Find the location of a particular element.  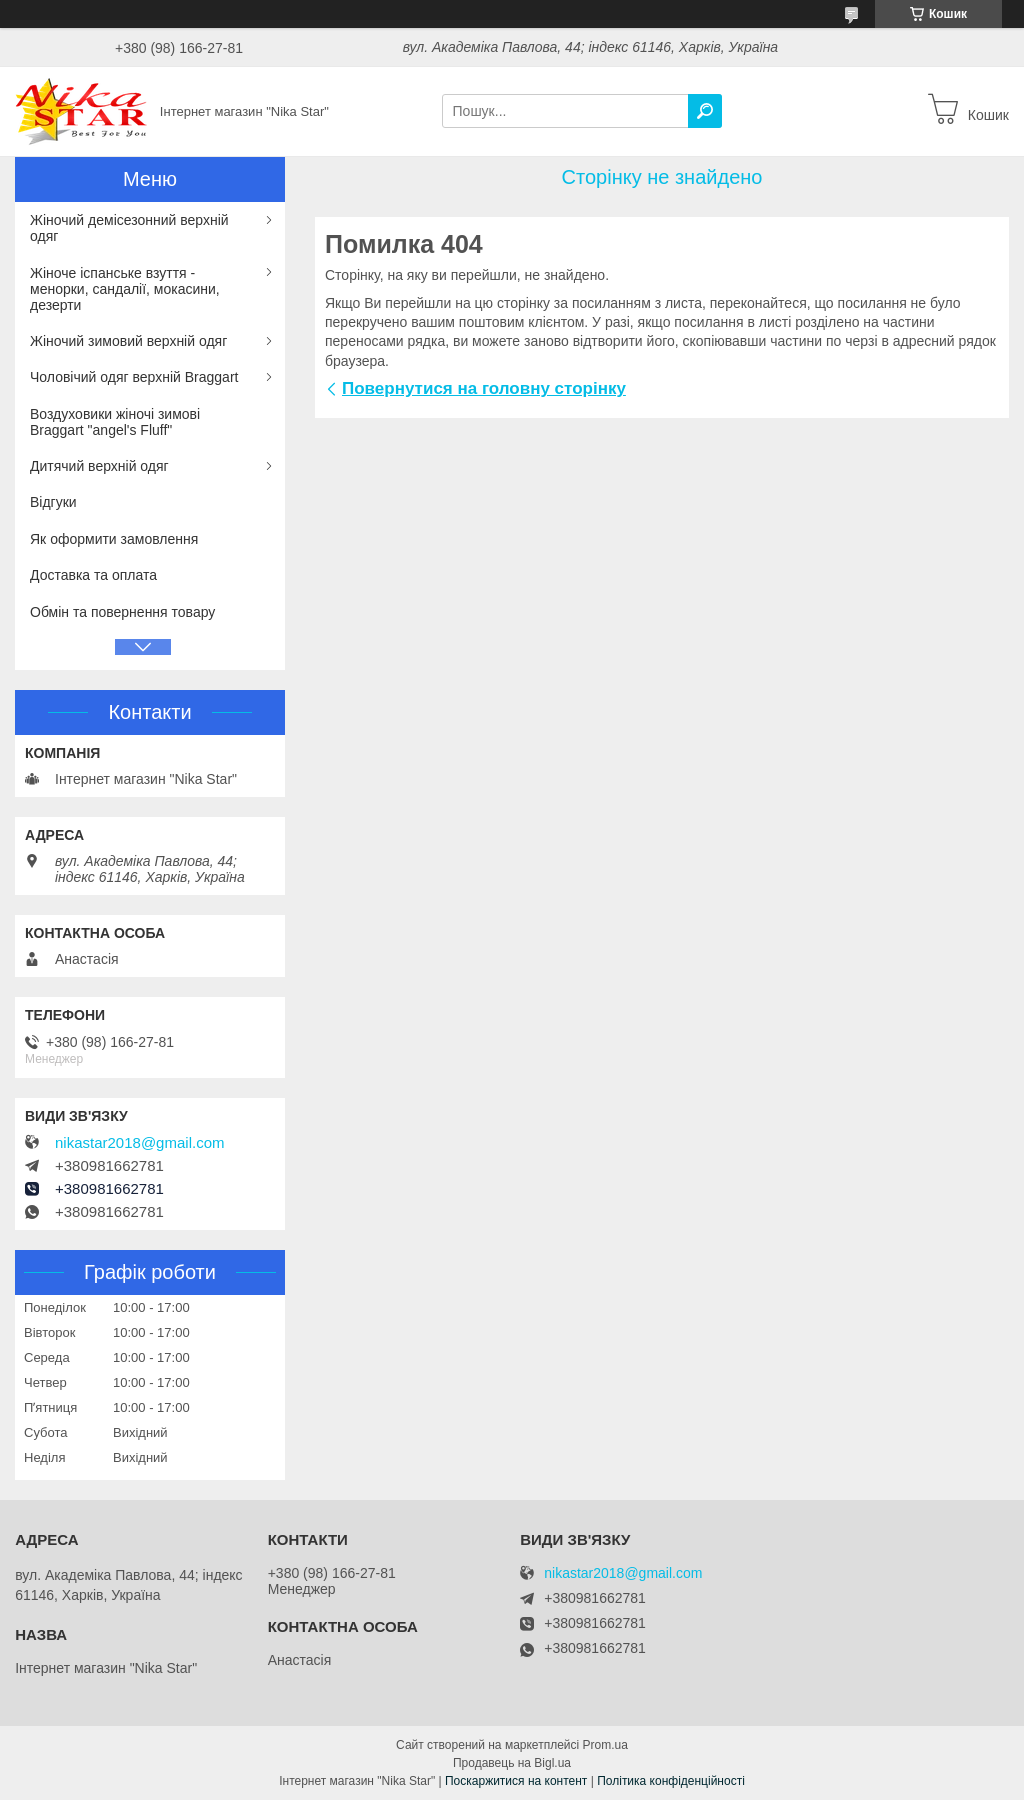

Prom.ua is located at coordinates (605, 1745).